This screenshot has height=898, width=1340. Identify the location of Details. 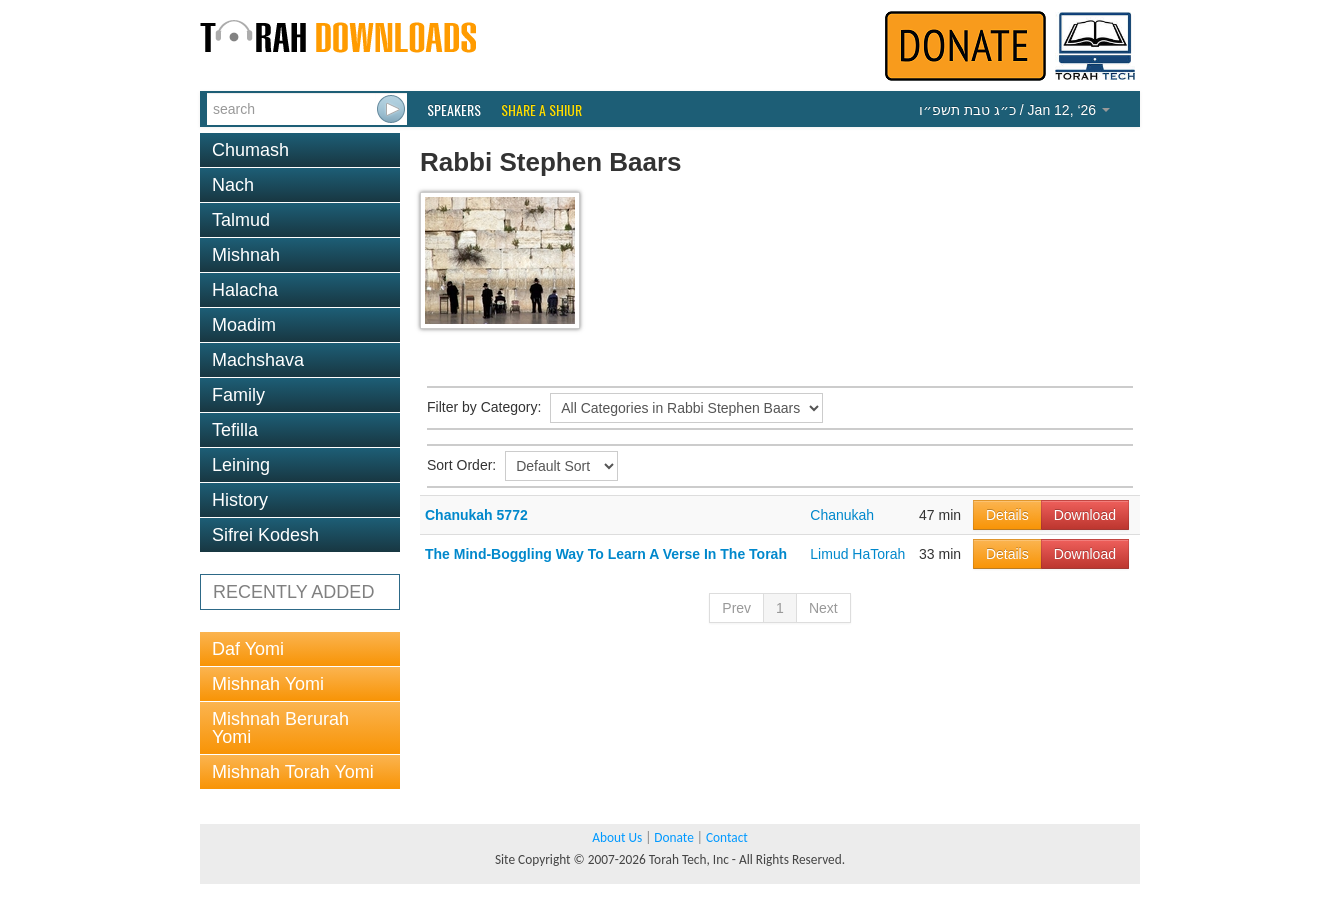
(1007, 515).